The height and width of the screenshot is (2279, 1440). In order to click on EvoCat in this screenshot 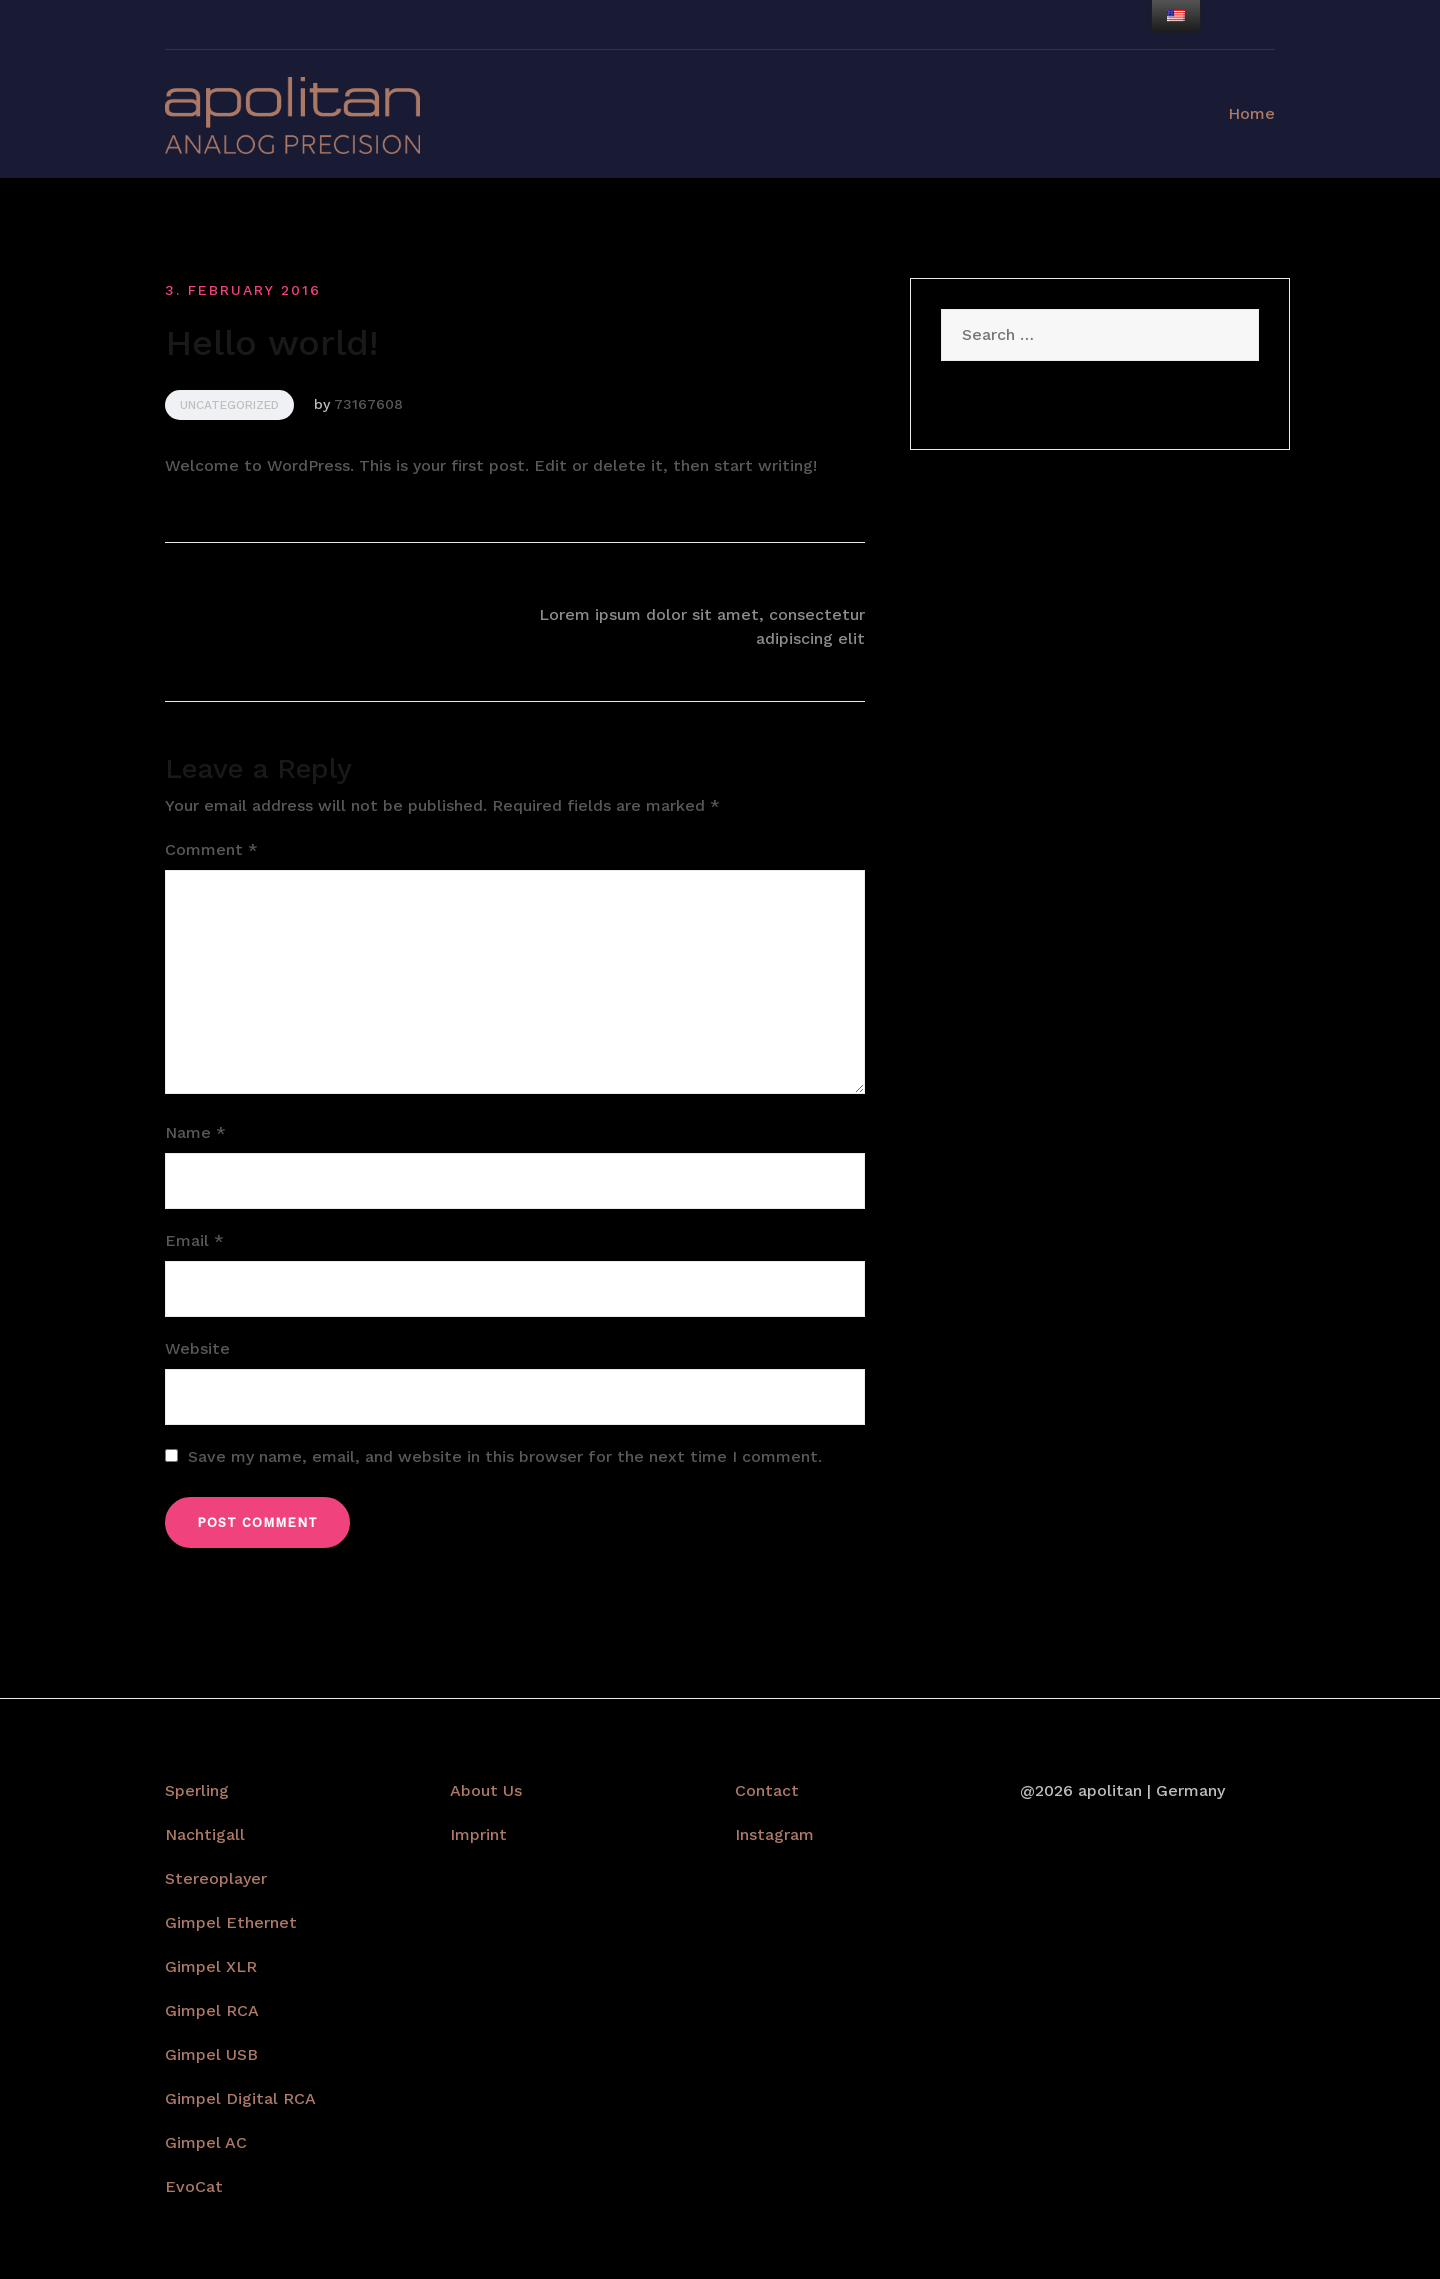, I will do `click(194, 2186)`.